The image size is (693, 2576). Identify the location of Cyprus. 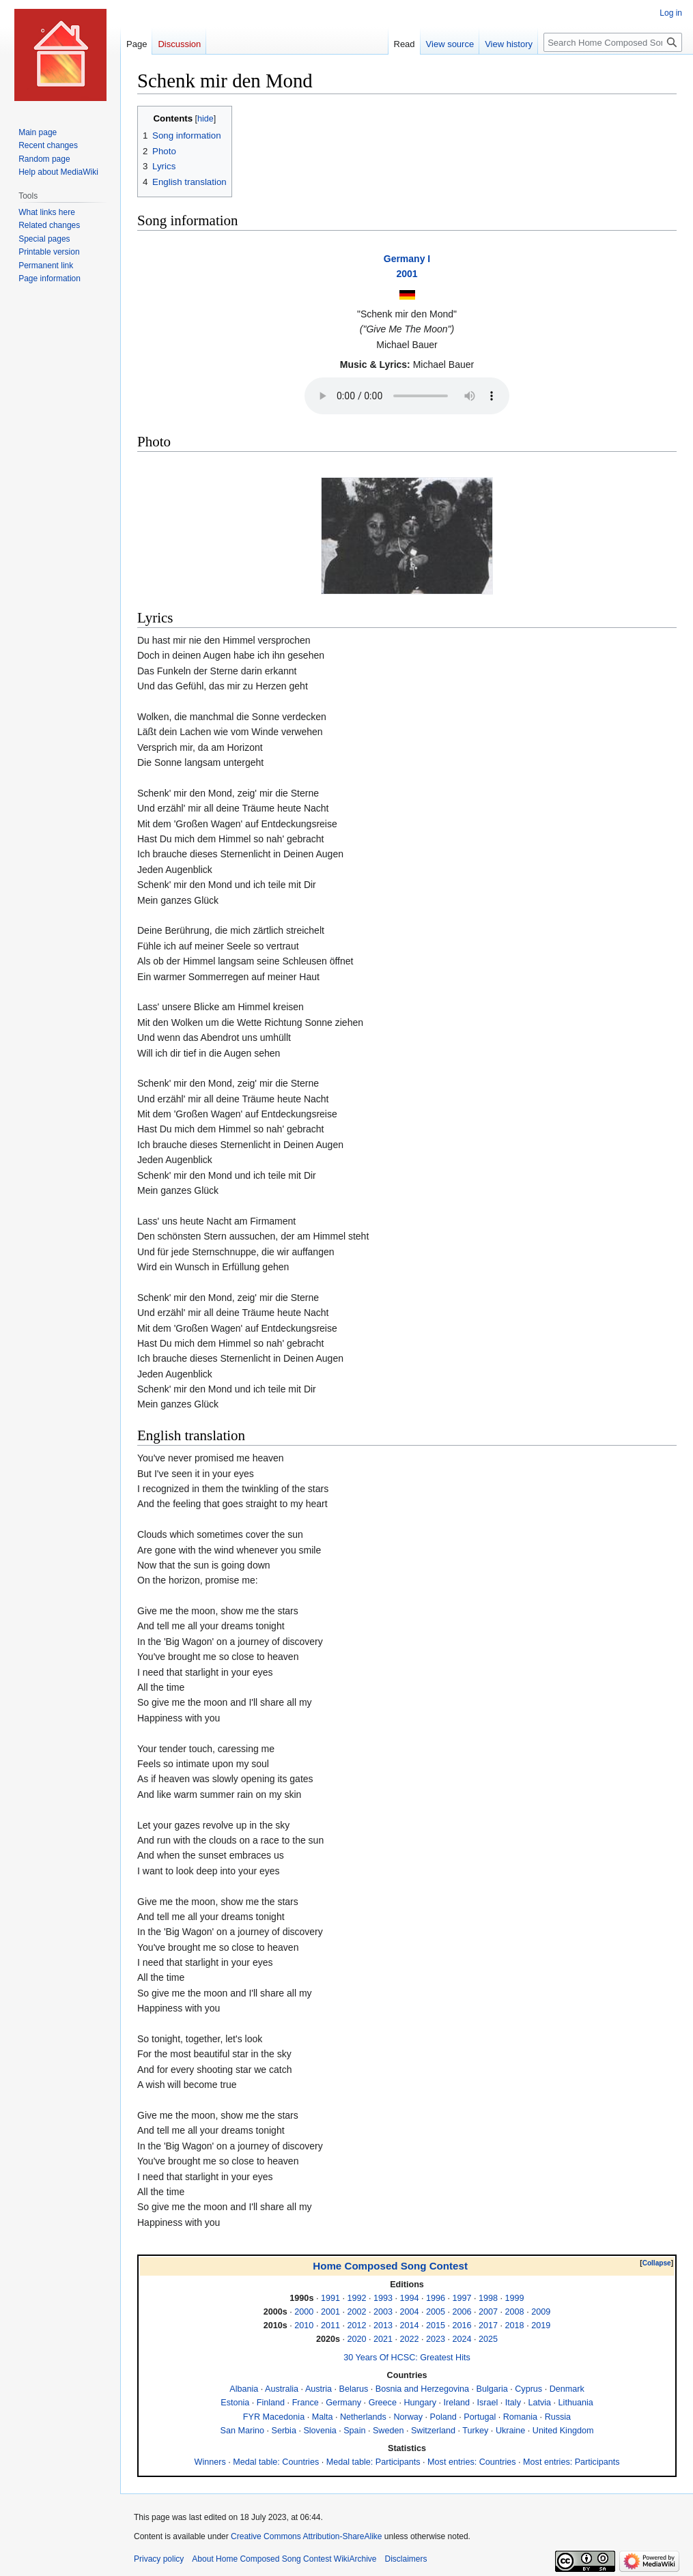
(528, 2389).